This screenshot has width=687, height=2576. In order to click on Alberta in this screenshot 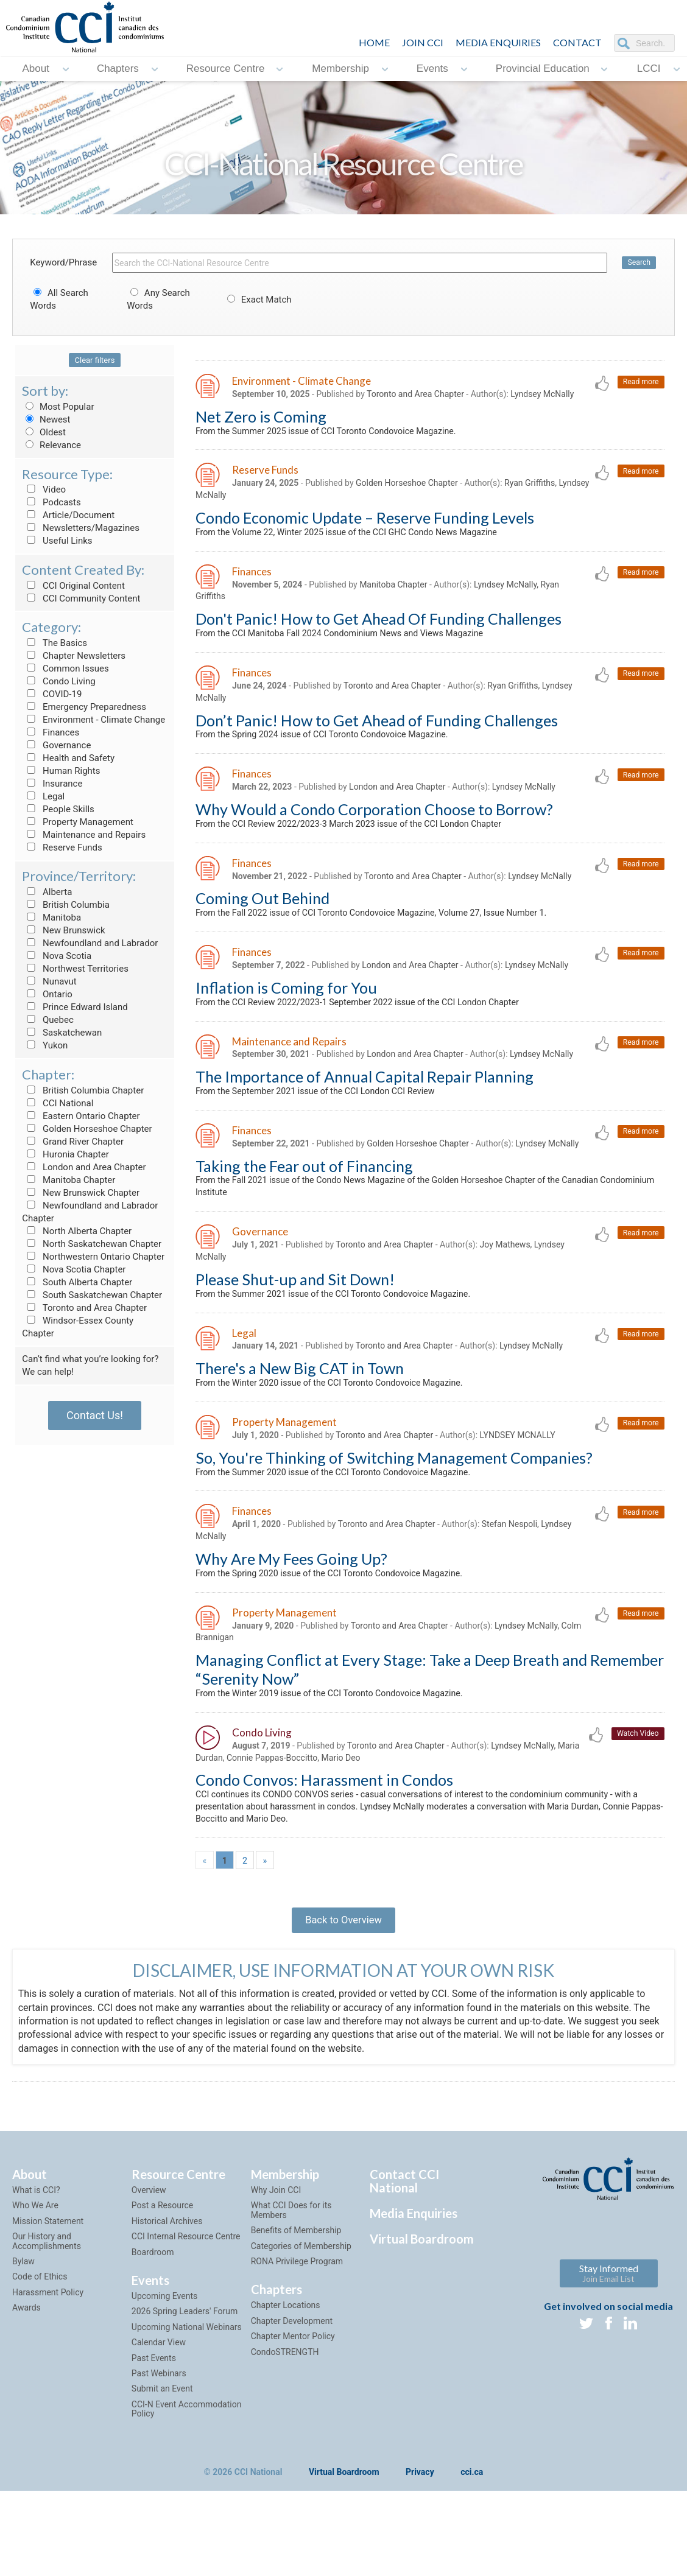, I will do `click(47, 891)`.